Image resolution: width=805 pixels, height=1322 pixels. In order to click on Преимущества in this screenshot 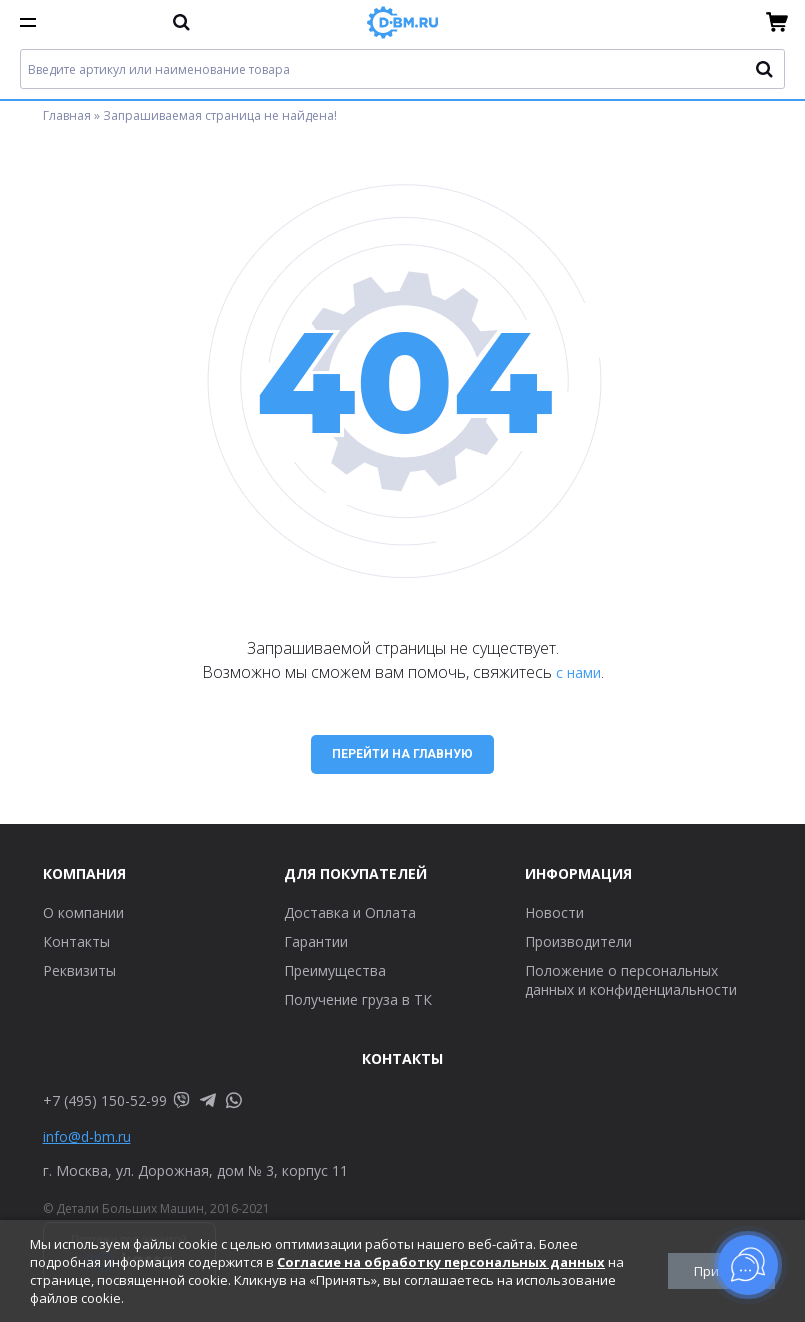, I will do `click(335, 970)`.